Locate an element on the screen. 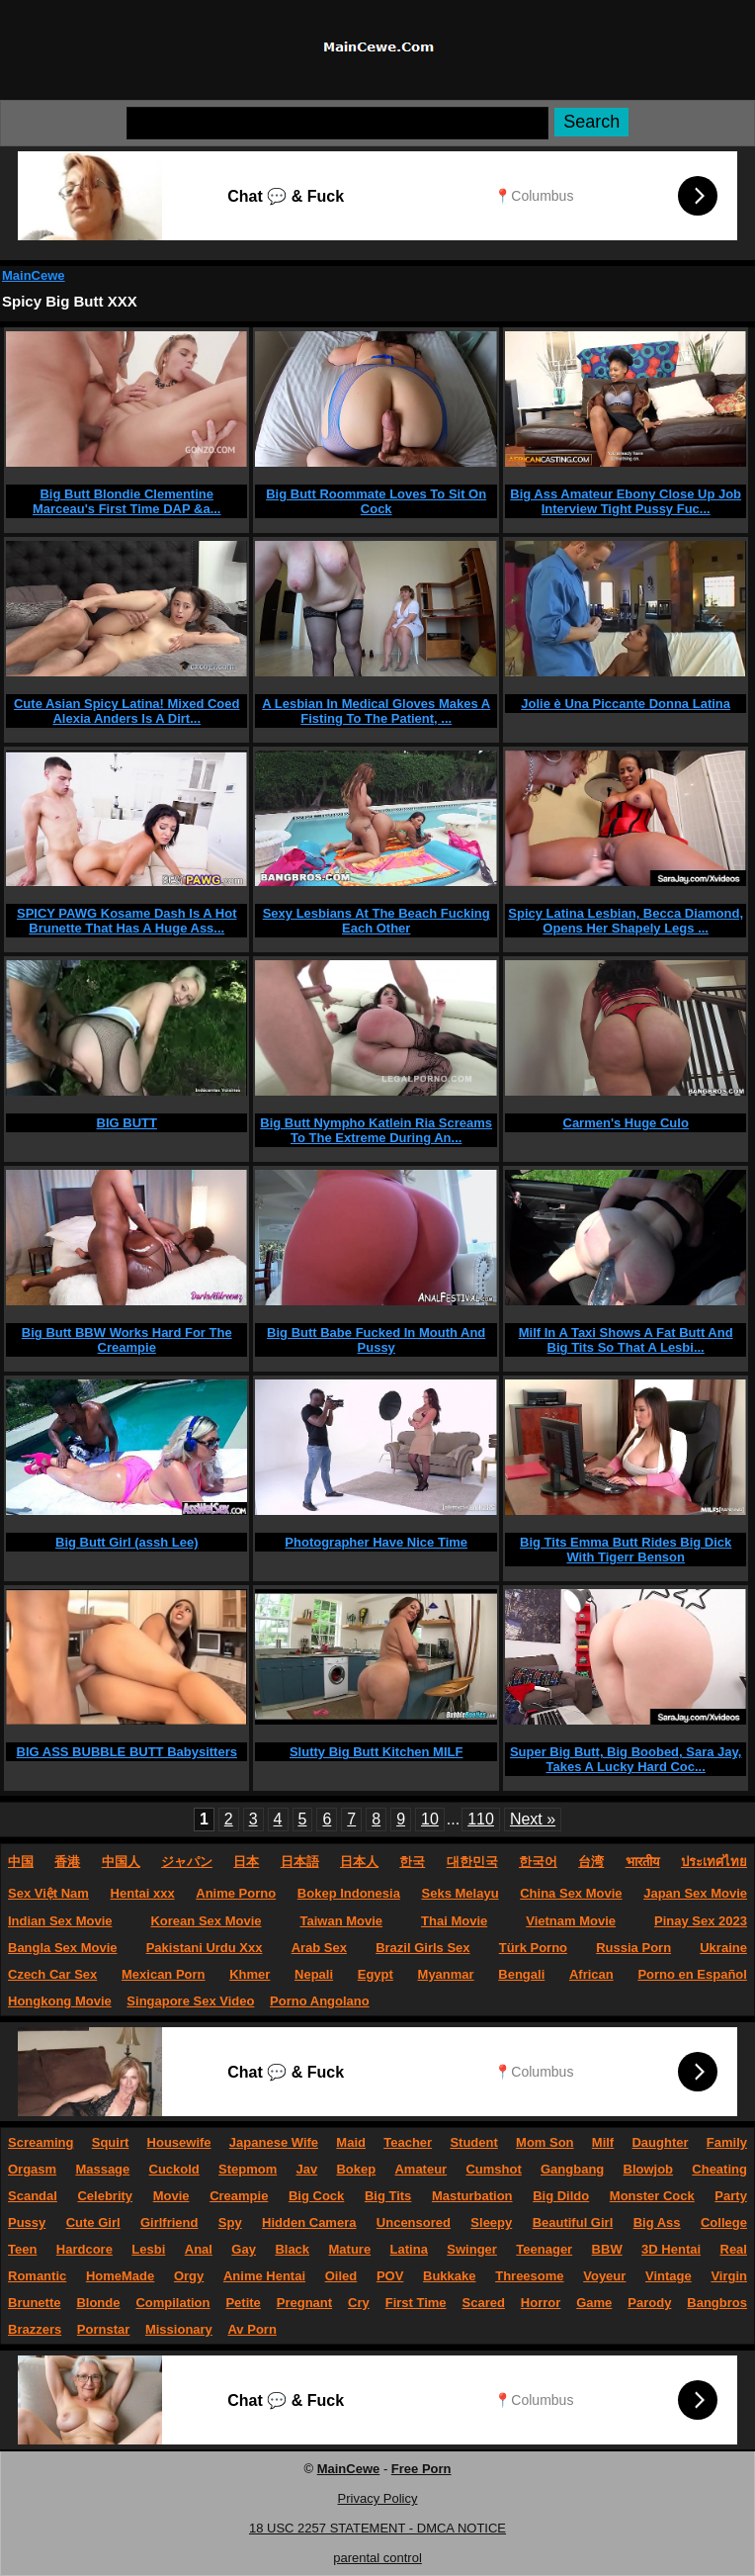 The image size is (755, 2576). Singapore Sex Video is located at coordinates (190, 2001).